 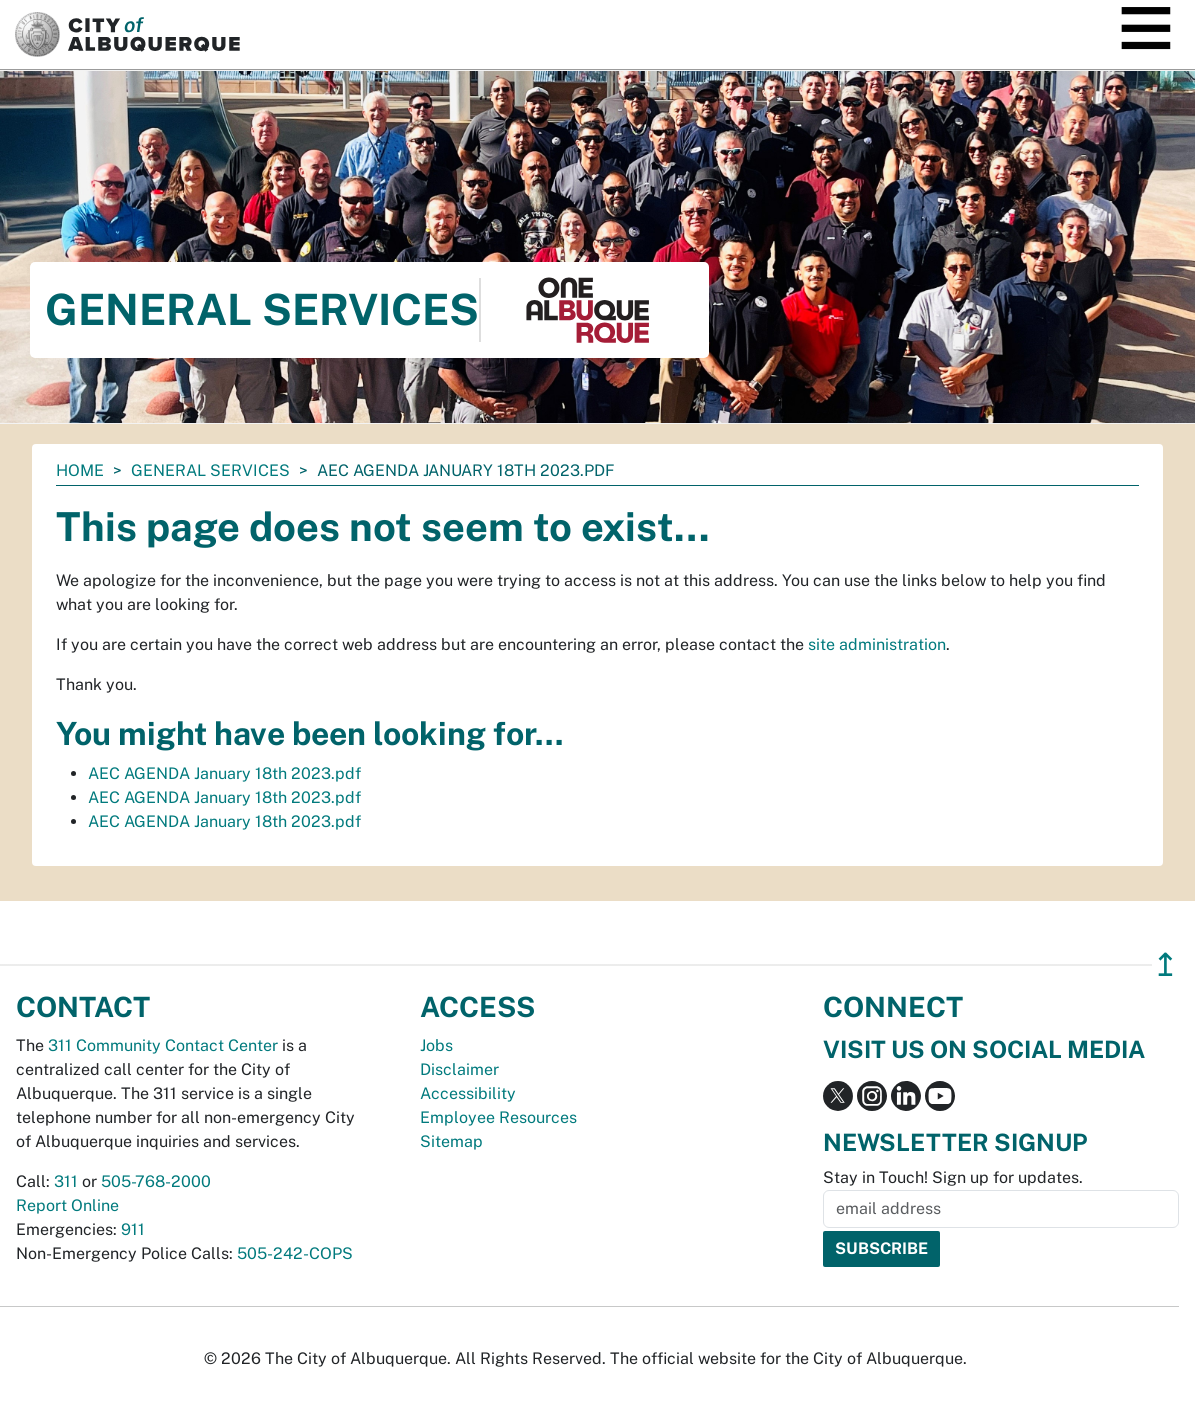 What do you see at coordinates (1165, 964) in the screenshot?
I see `↥ [”return]` at bounding box center [1165, 964].